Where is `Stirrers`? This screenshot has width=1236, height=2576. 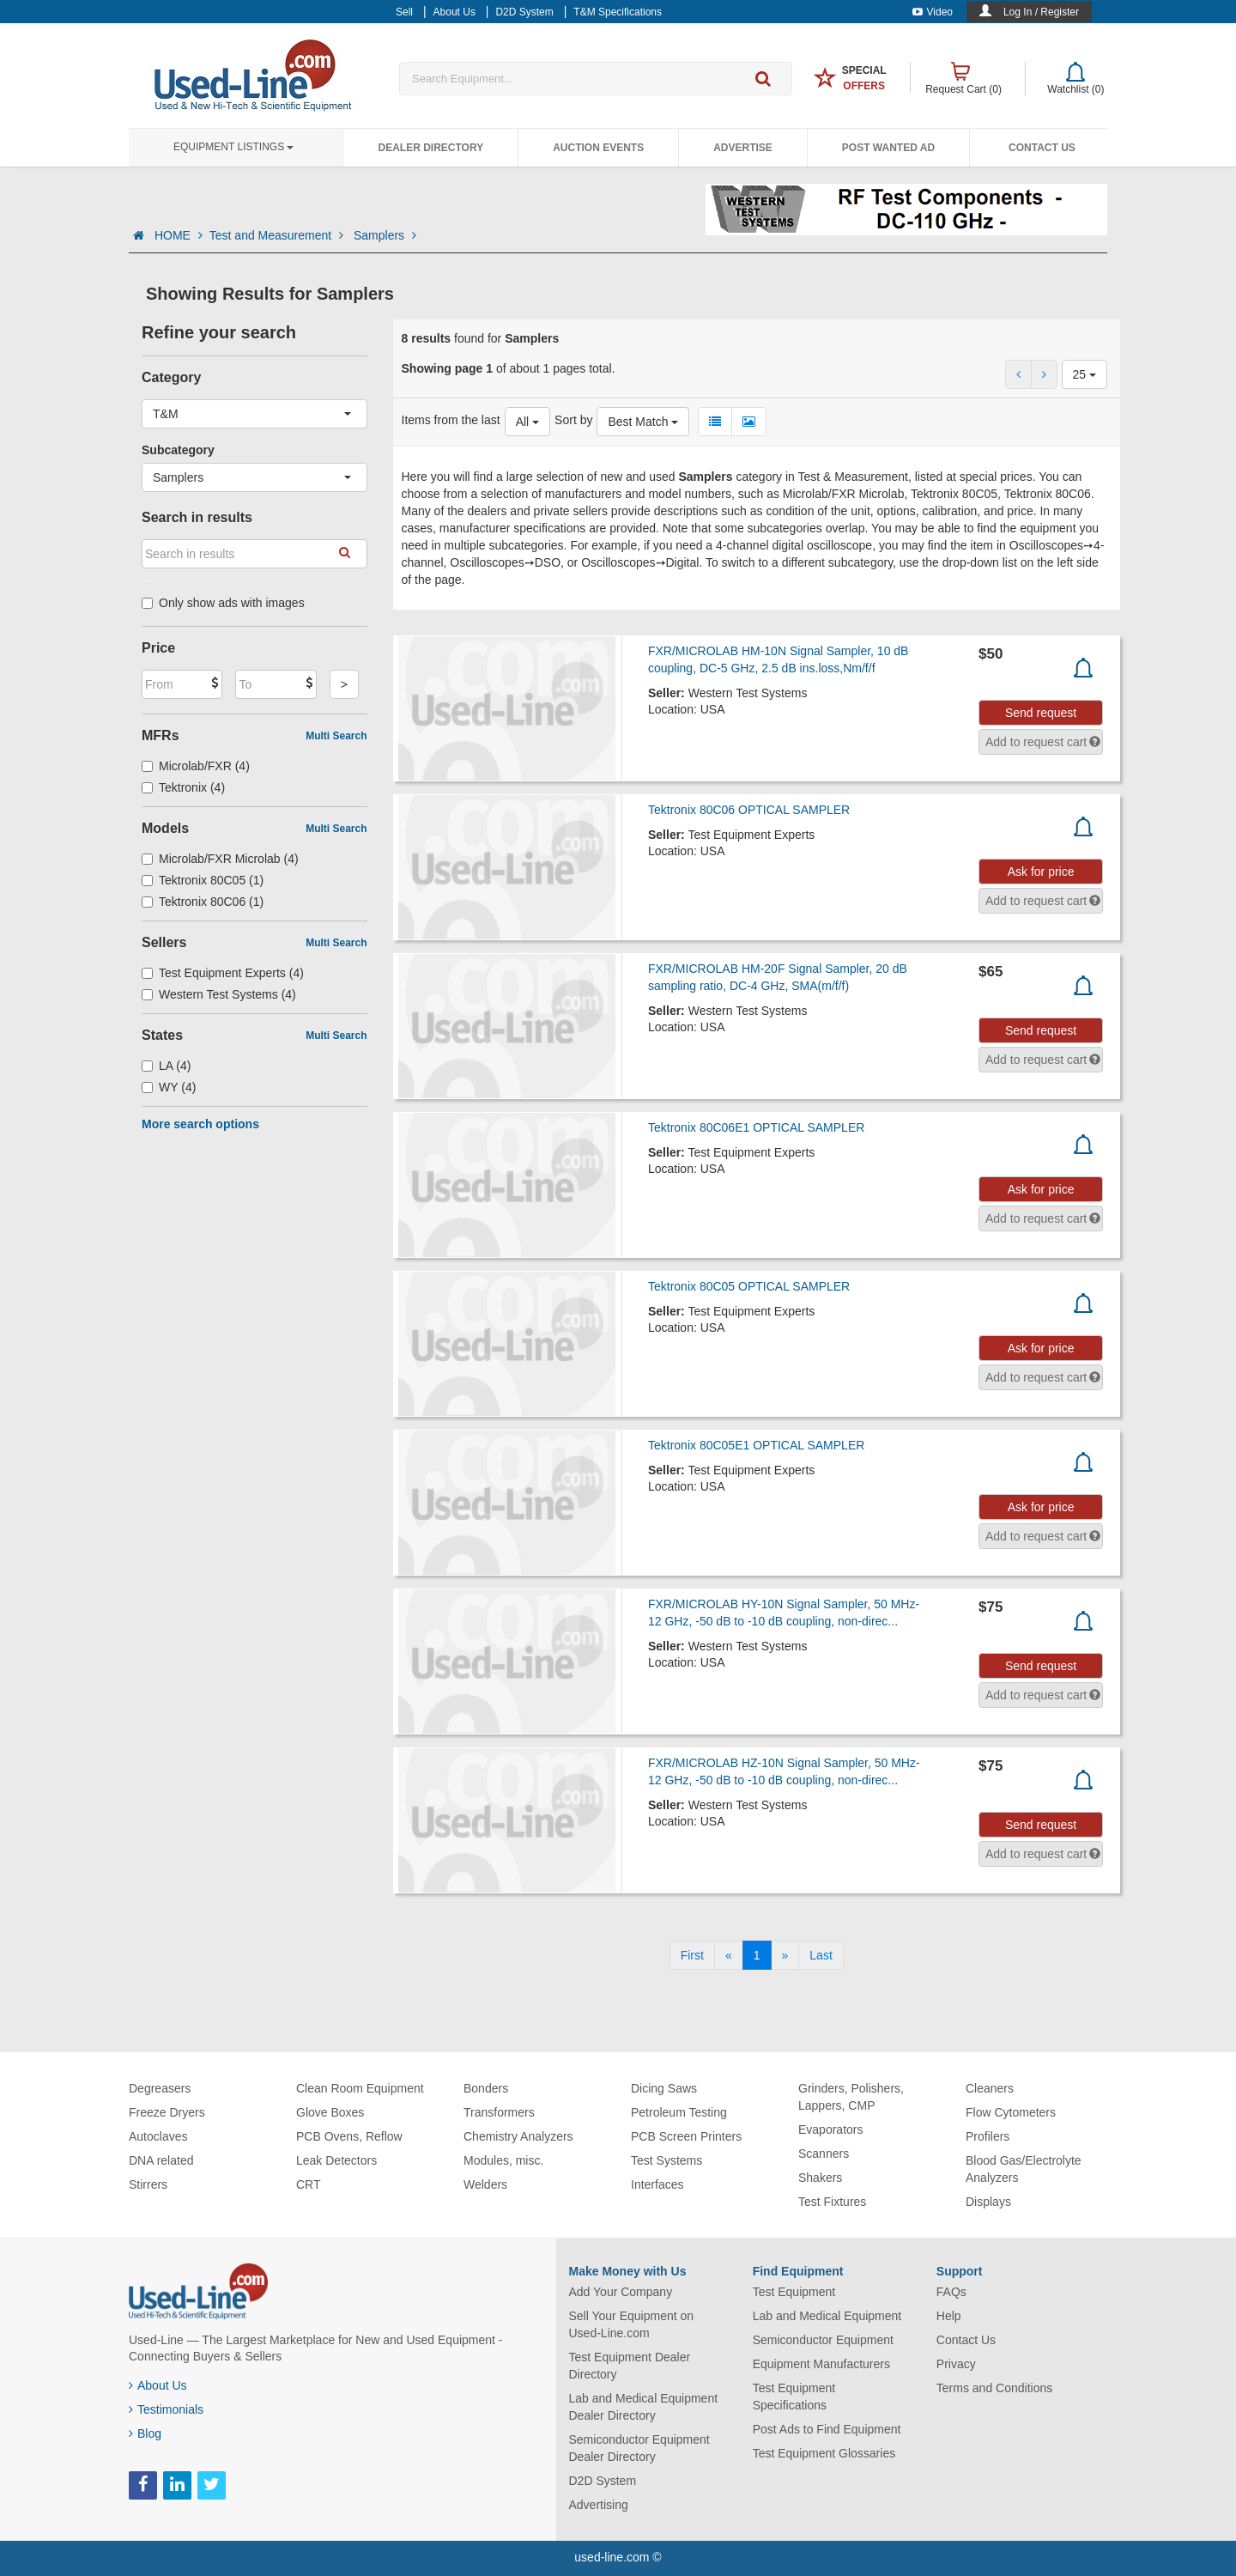 Stirrers is located at coordinates (148, 2184).